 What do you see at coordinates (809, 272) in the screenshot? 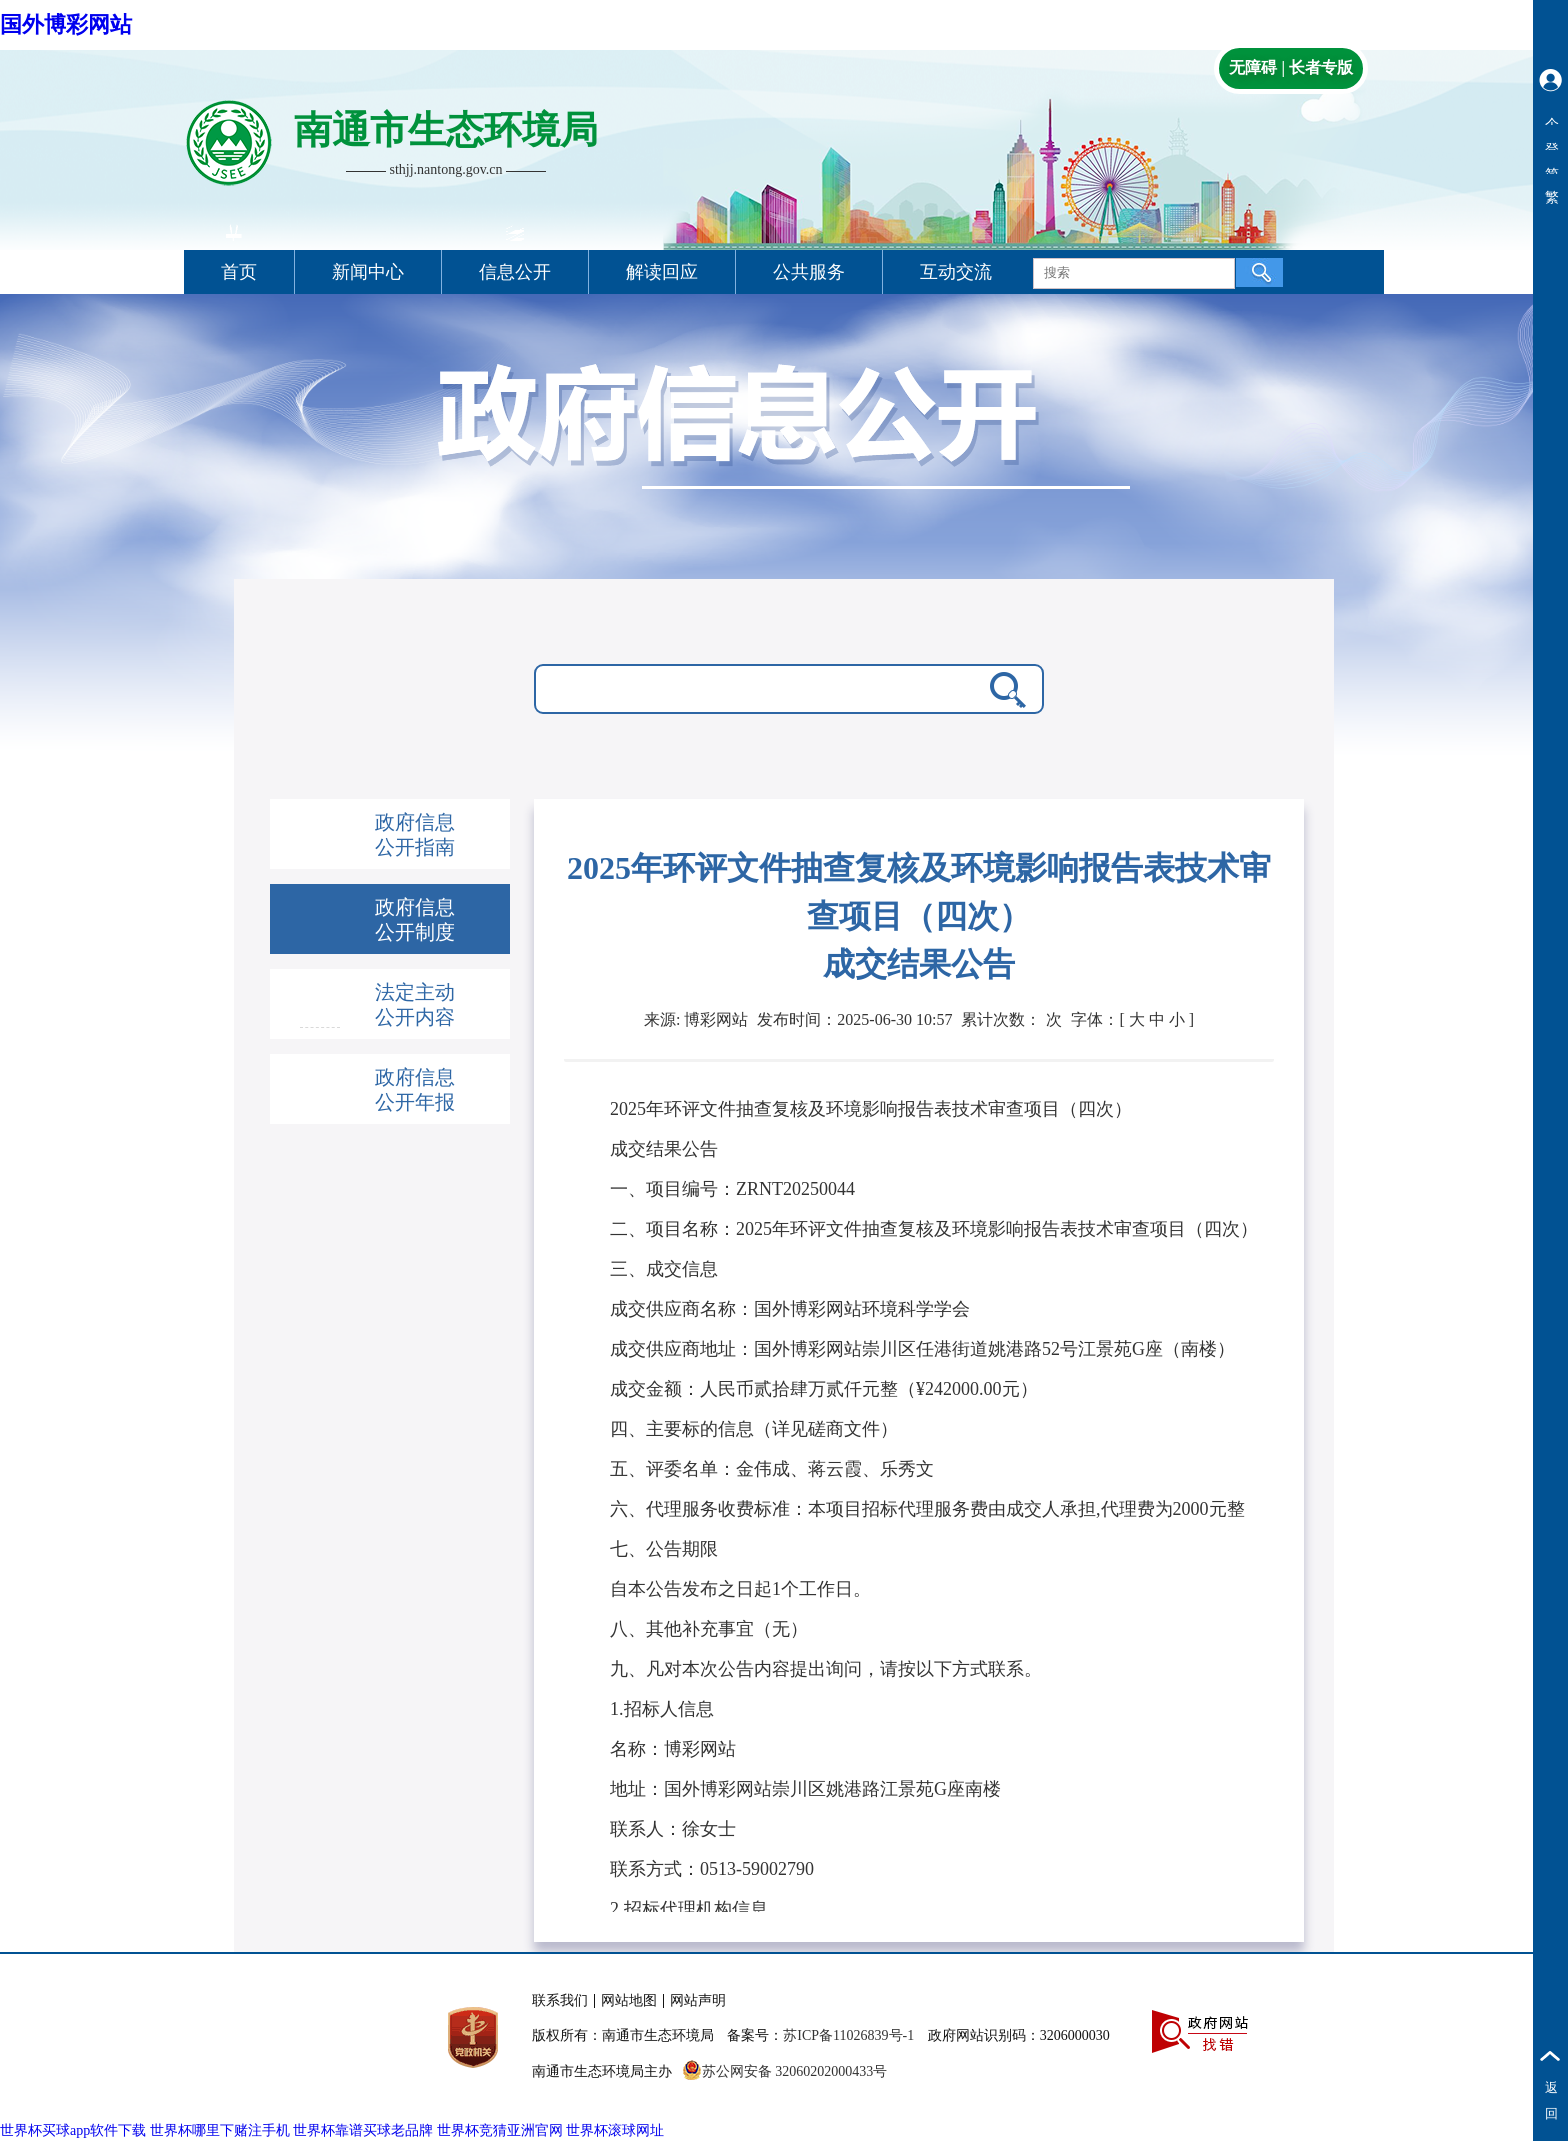
I see `公共服务` at bounding box center [809, 272].